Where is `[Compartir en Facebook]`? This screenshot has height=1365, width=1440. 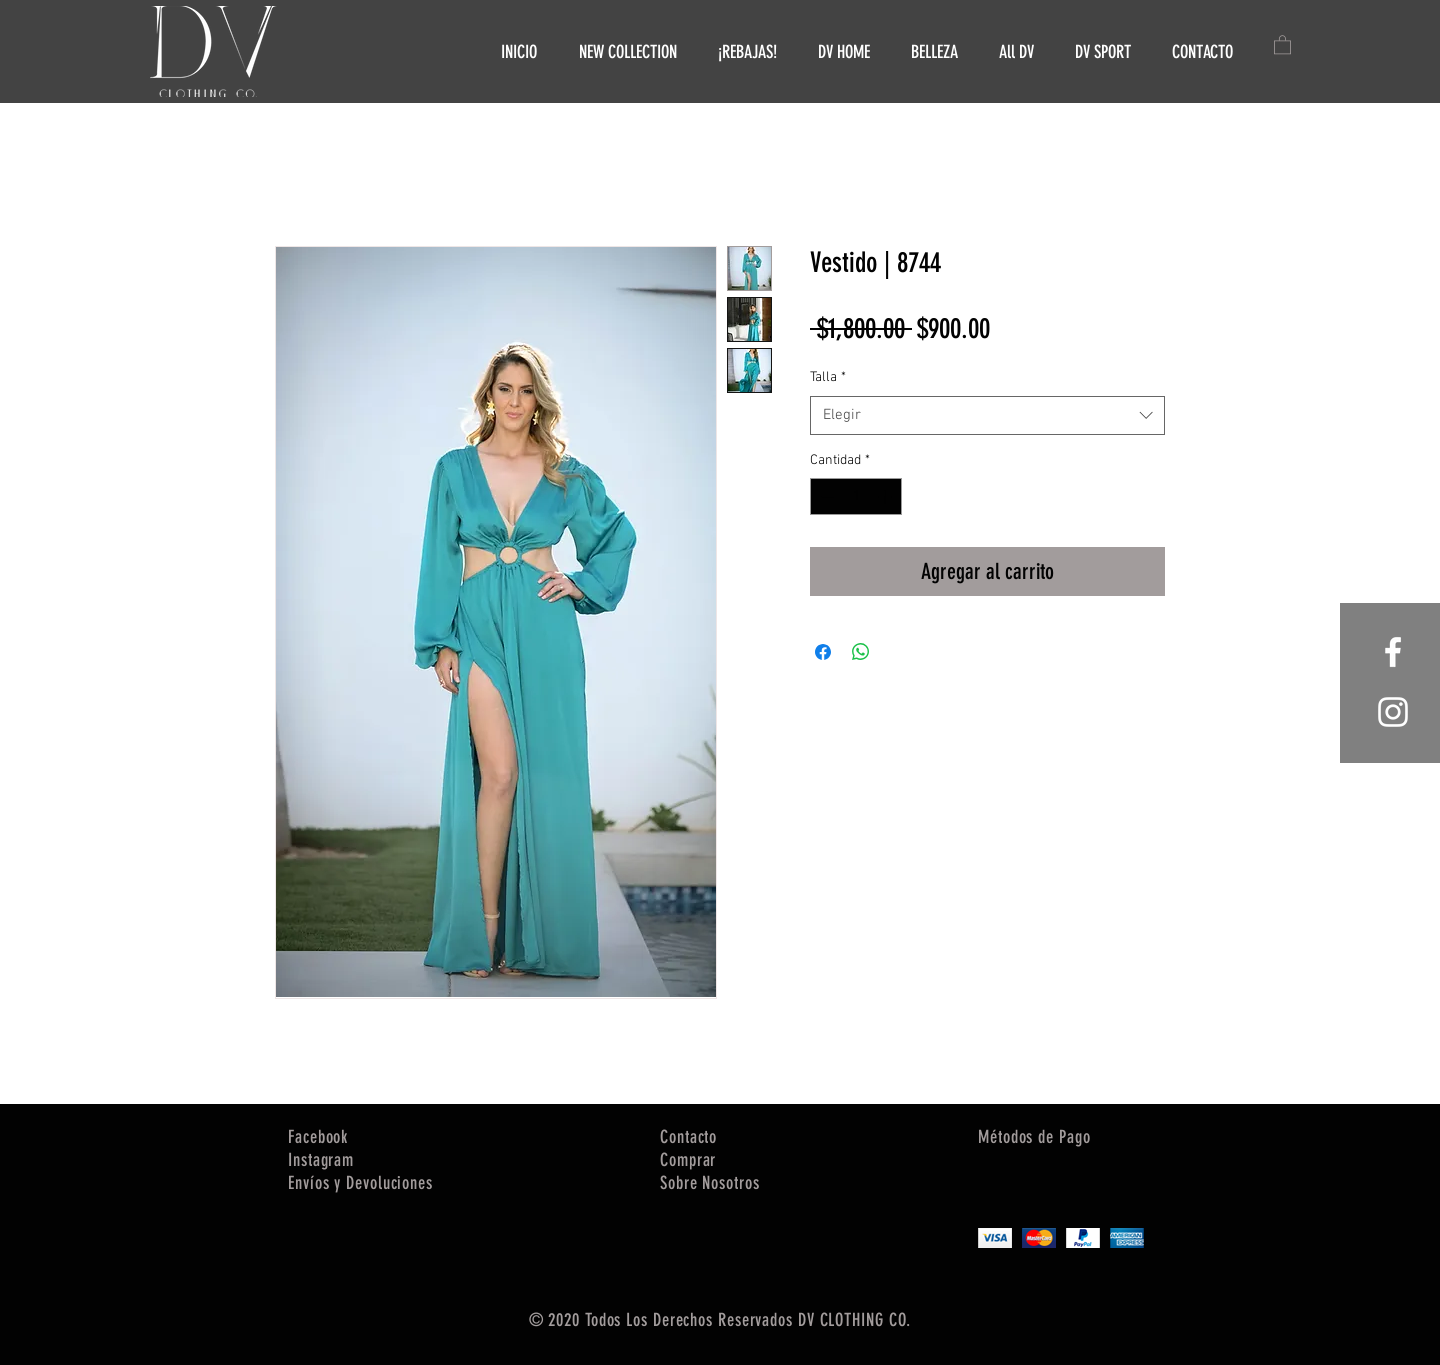 [Compartir en Facebook] is located at coordinates (823, 652).